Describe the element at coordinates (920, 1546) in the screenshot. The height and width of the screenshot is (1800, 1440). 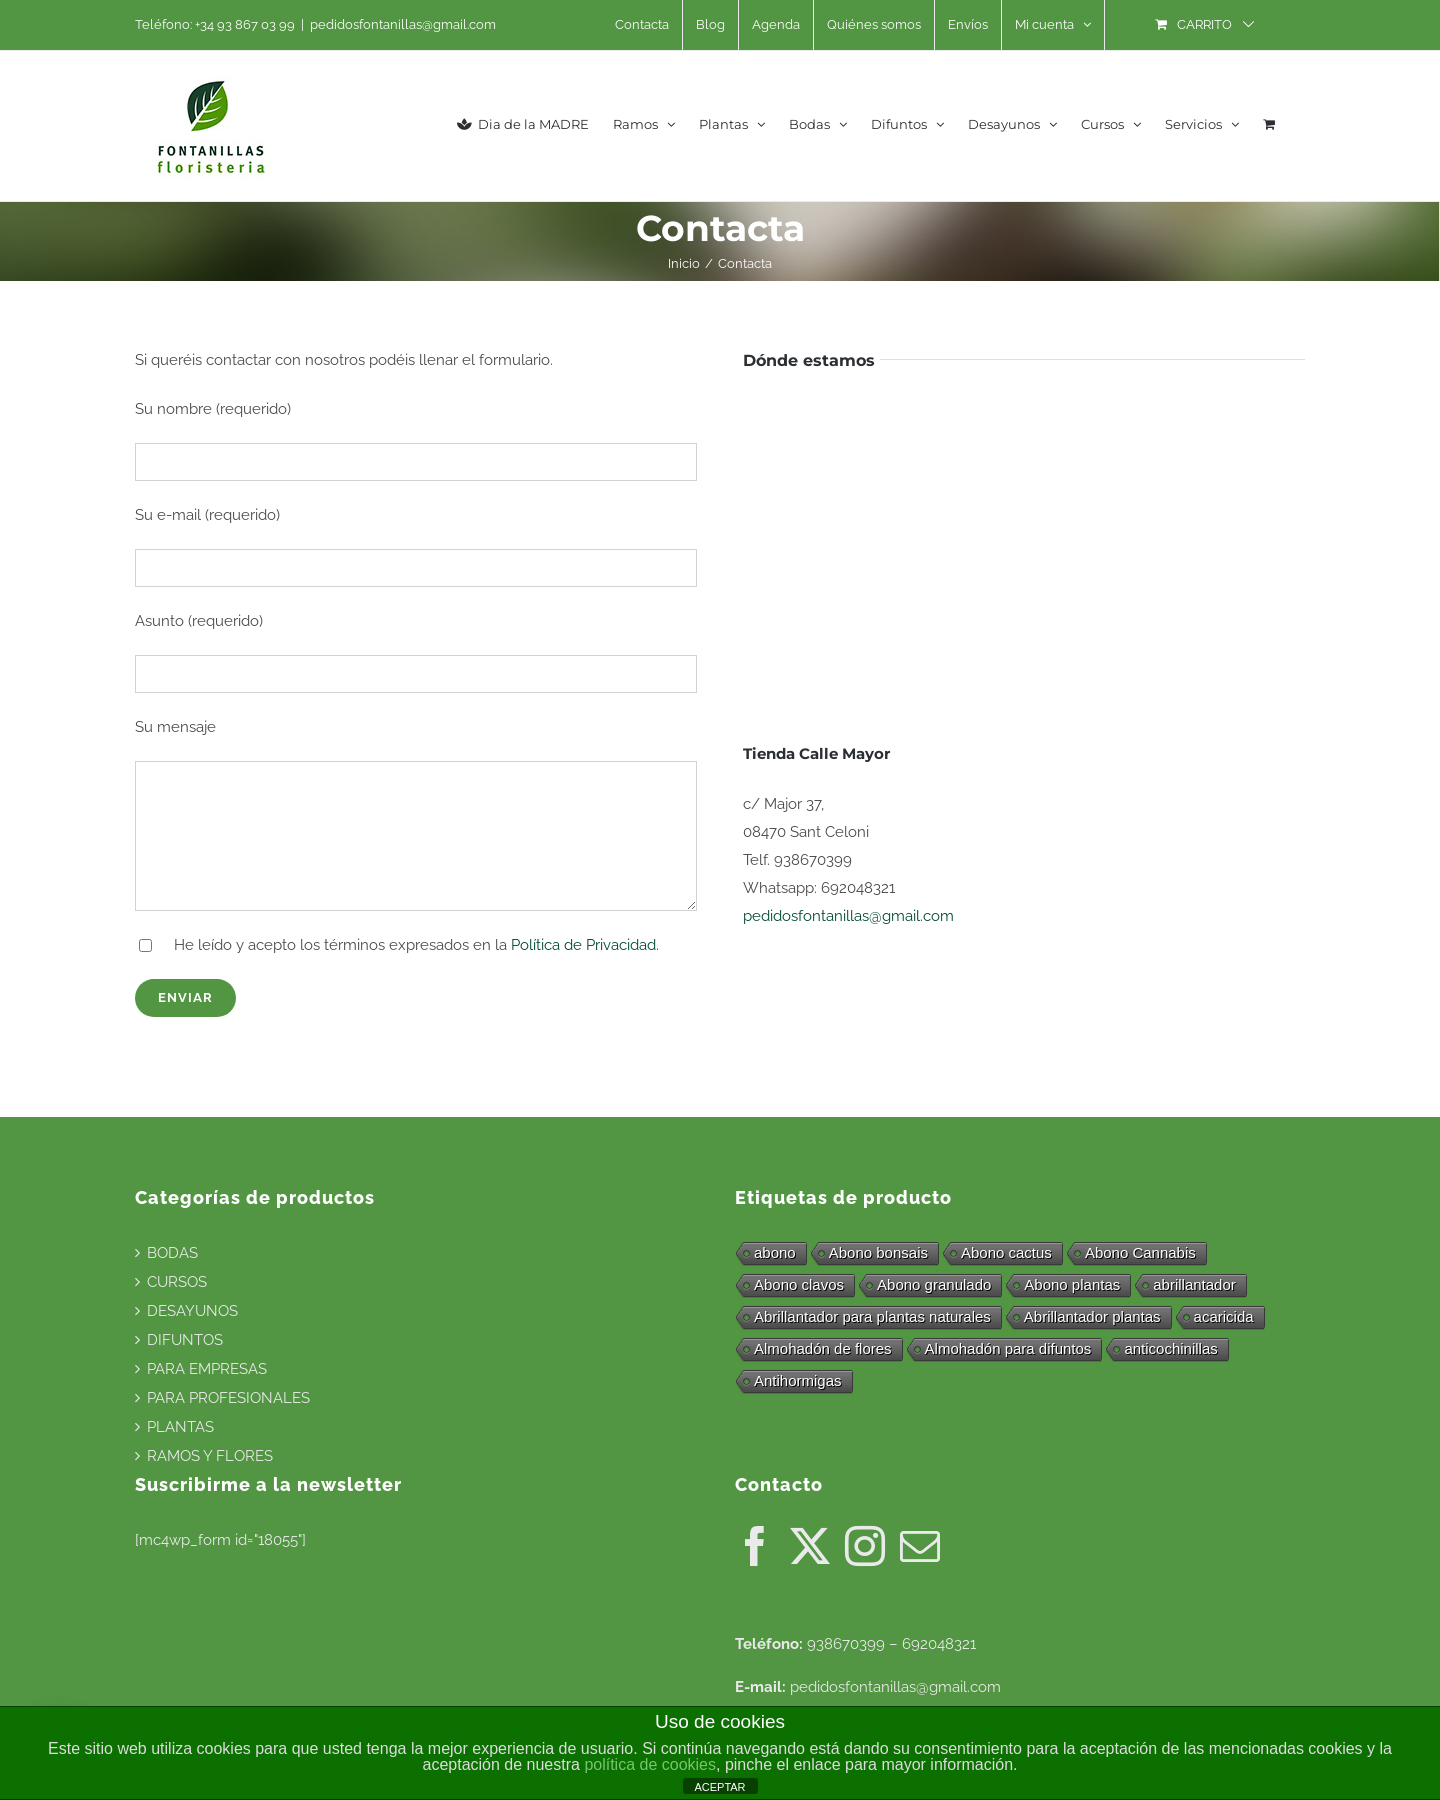
I see `[Mail]` at that location.